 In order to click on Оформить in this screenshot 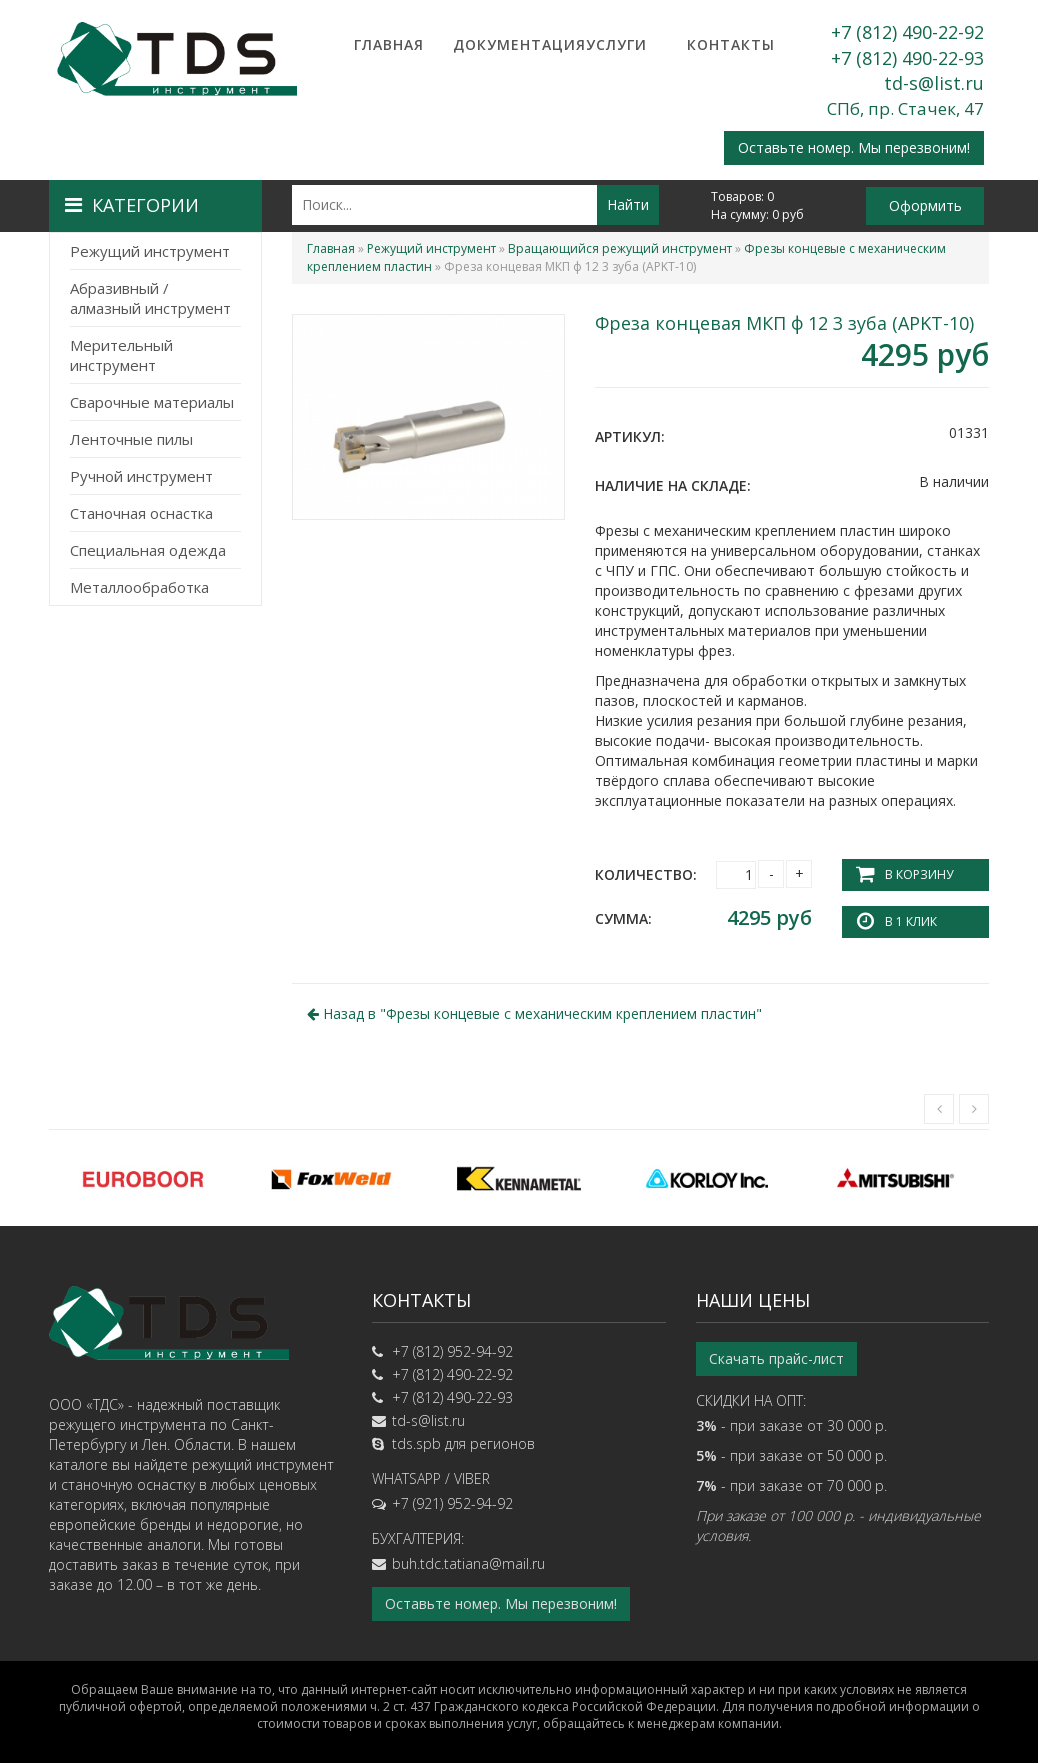, I will do `click(925, 205)`.